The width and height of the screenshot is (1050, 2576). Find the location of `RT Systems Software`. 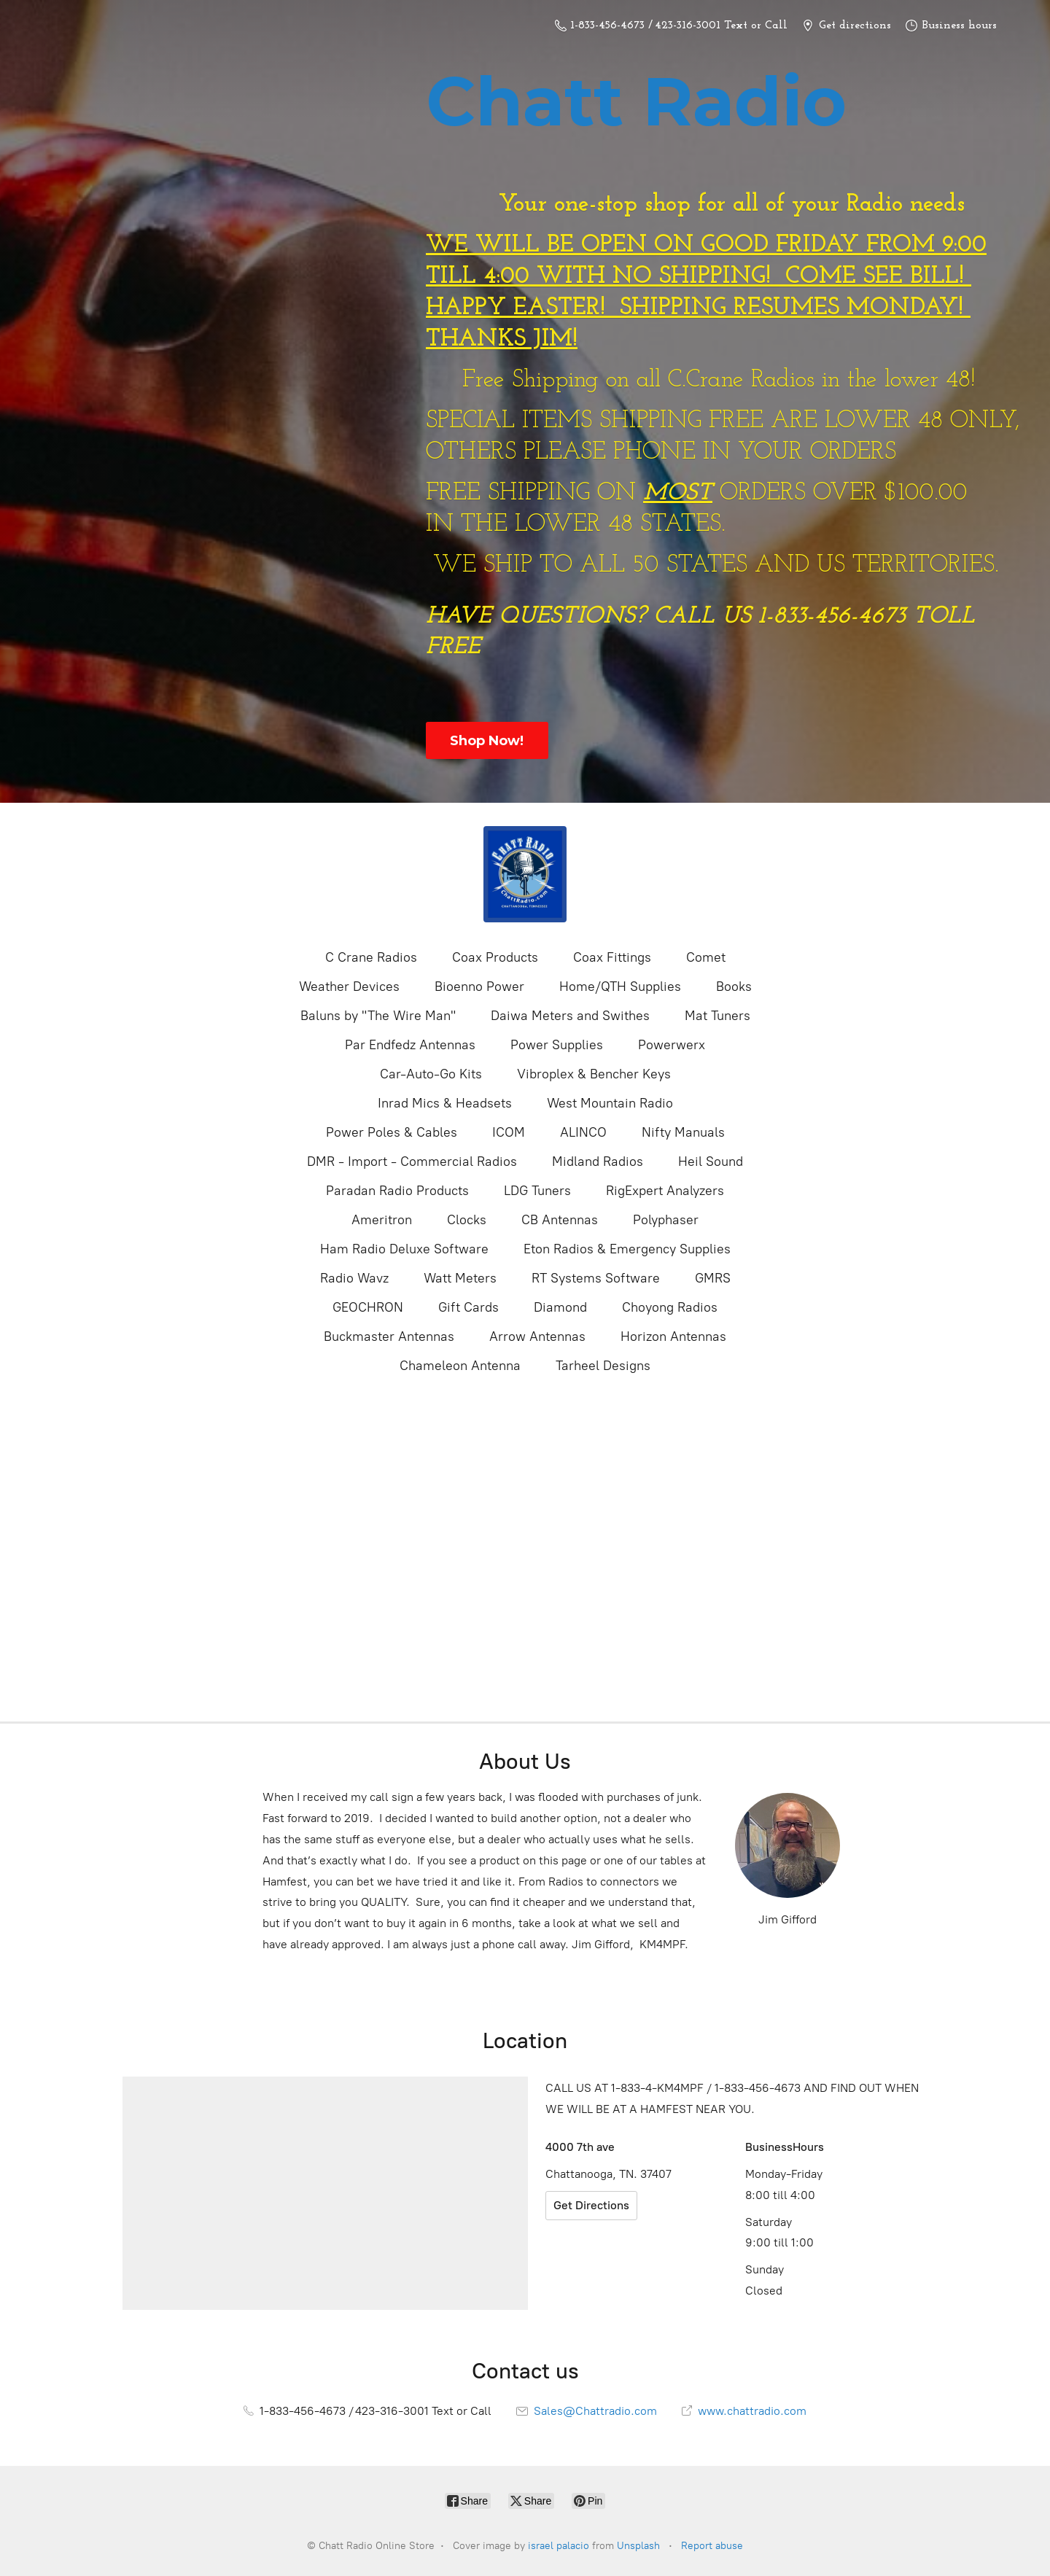

RT Systems Software is located at coordinates (596, 1278).